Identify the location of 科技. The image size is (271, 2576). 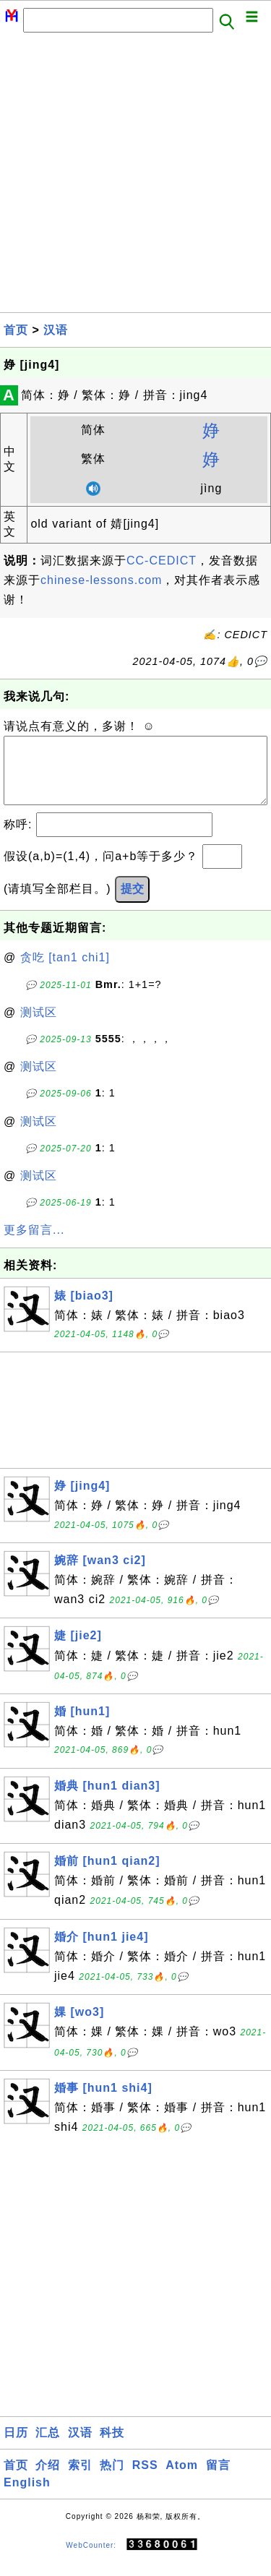
(112, 2447).